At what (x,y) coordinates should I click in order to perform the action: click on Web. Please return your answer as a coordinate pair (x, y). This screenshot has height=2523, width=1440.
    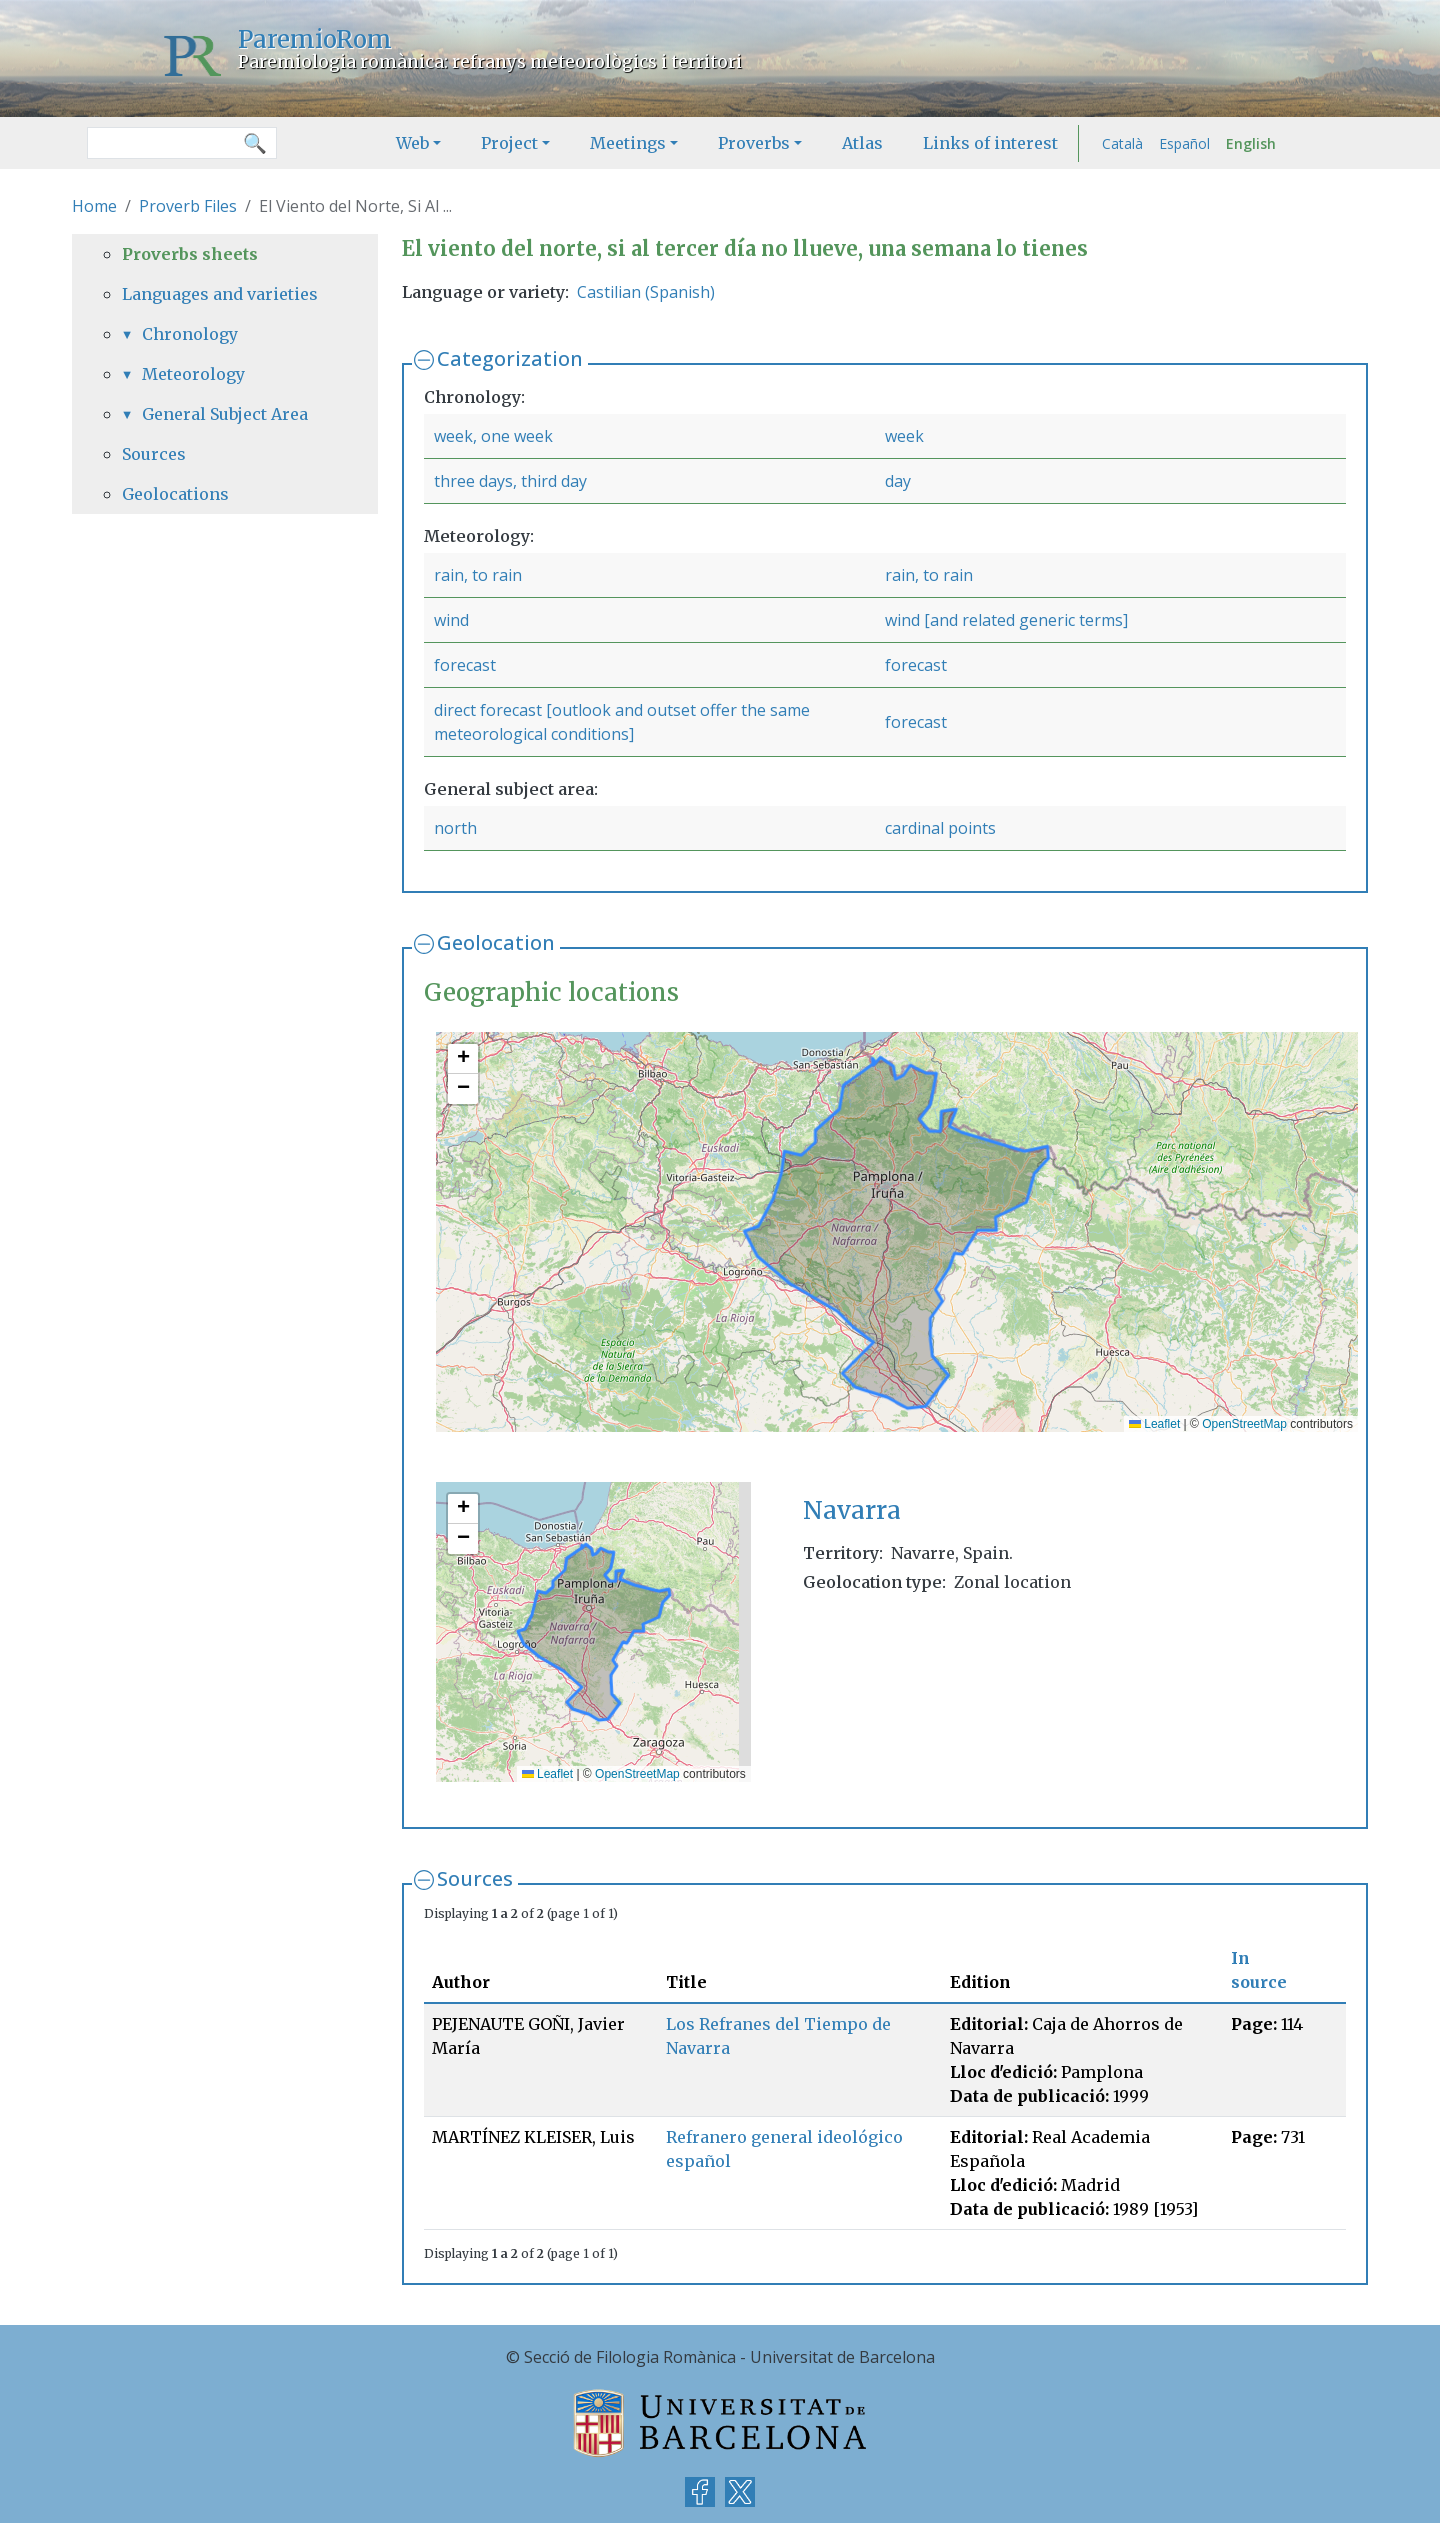
    Looking at the image, I should click on (412, 143).